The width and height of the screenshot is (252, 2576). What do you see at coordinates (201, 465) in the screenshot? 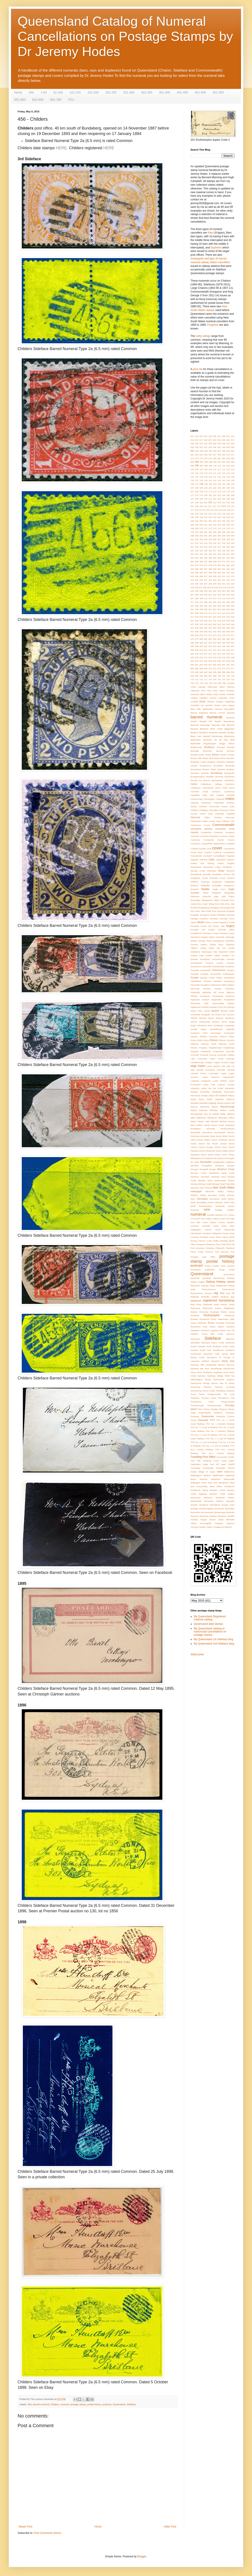
I see `097` at bounding box center [201, 465].